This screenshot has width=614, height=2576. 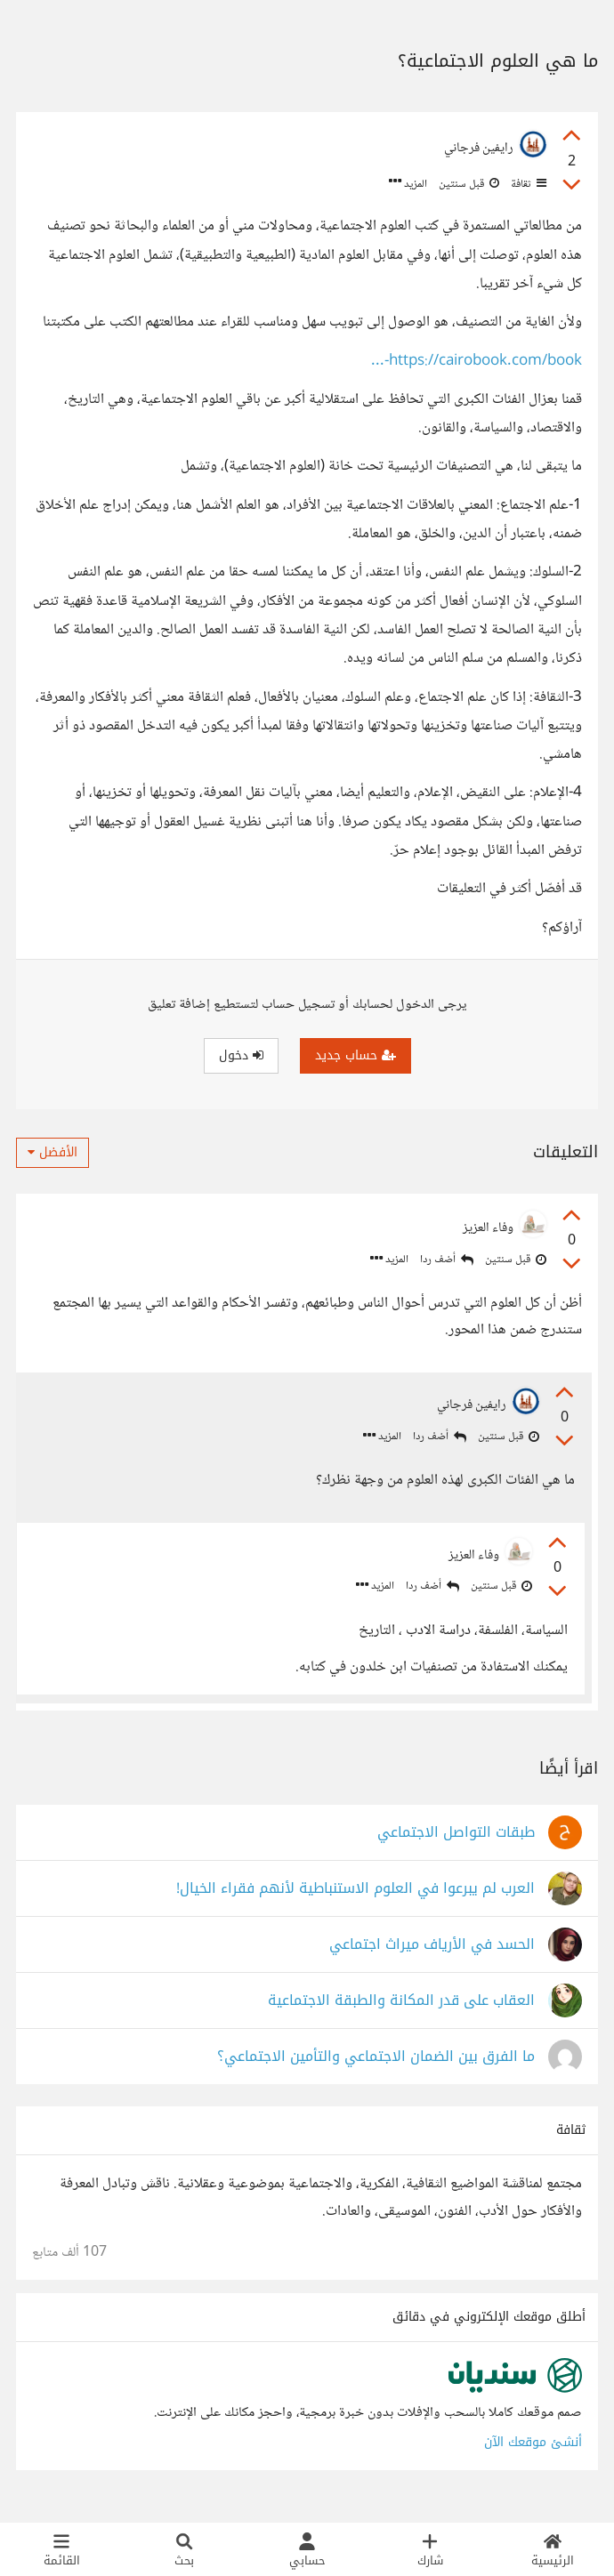 I want to click on أنشئ موقعك الآن, so click(x=533, y=2453).